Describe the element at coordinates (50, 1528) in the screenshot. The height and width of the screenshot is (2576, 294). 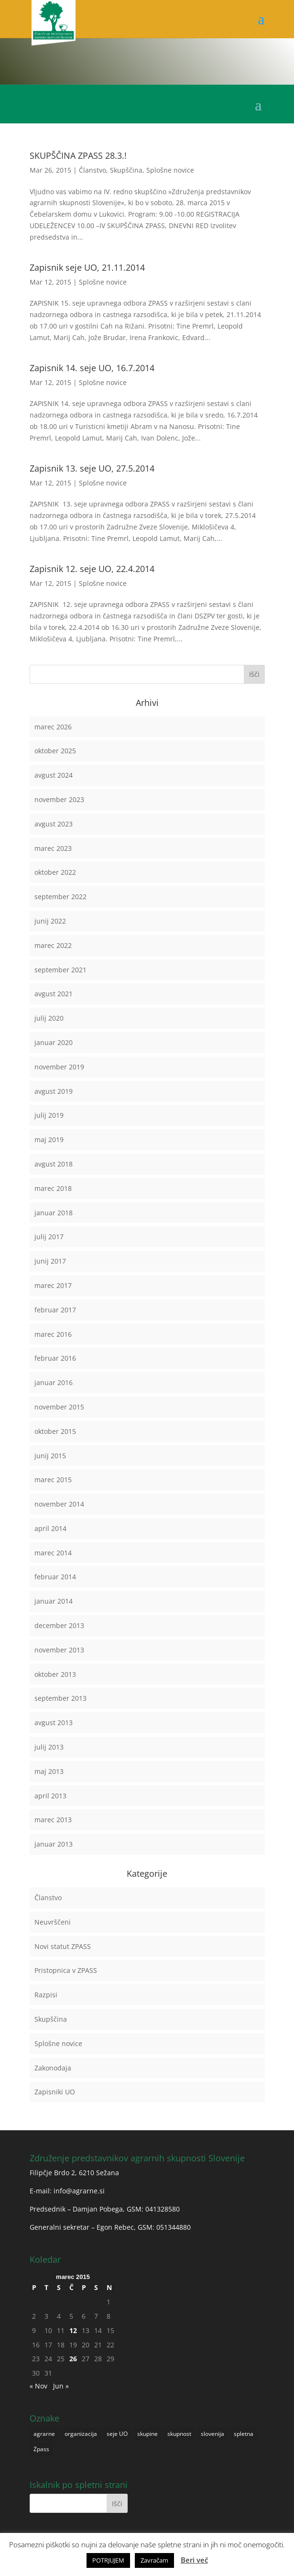
I see `april 2014` at that location.